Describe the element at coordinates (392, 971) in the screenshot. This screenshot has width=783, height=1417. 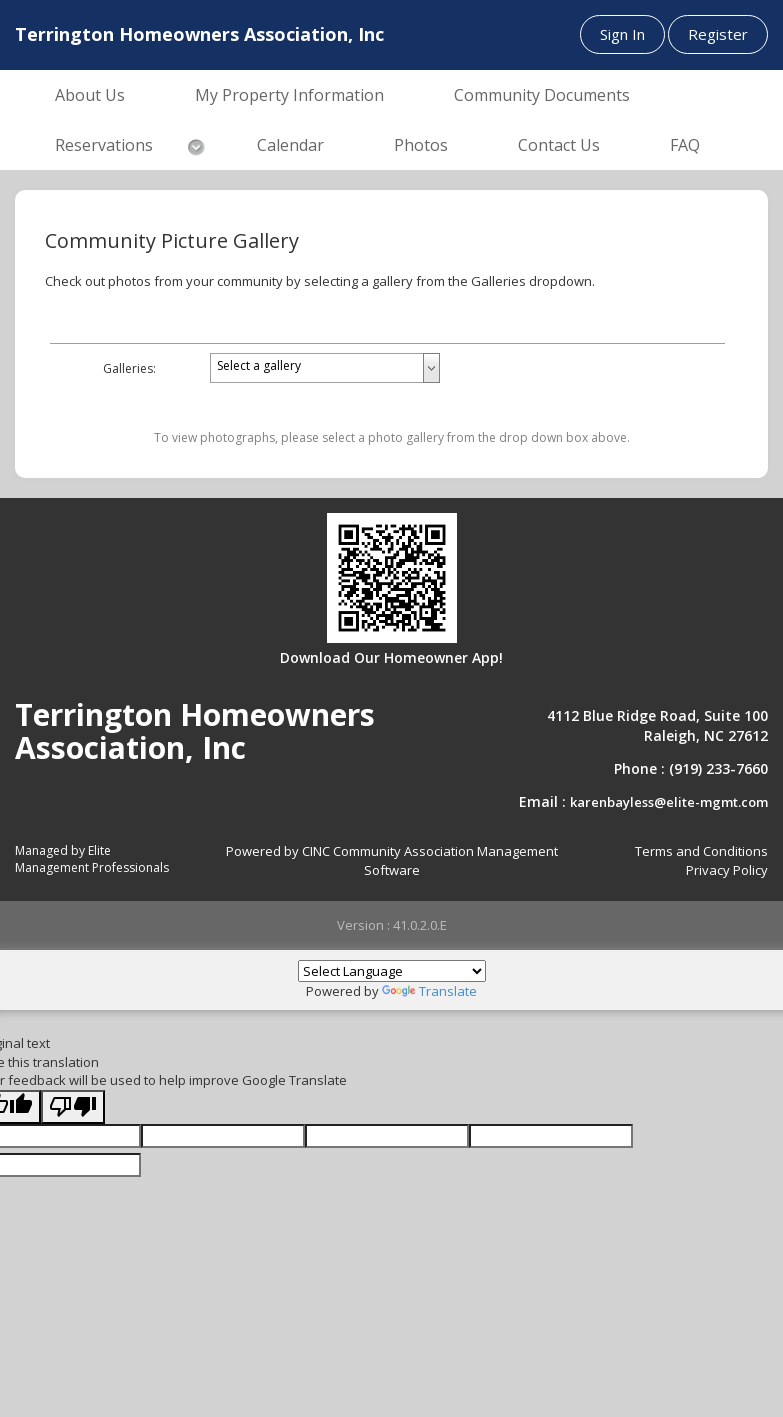
I see `[Language Translate Widget]` at that location.